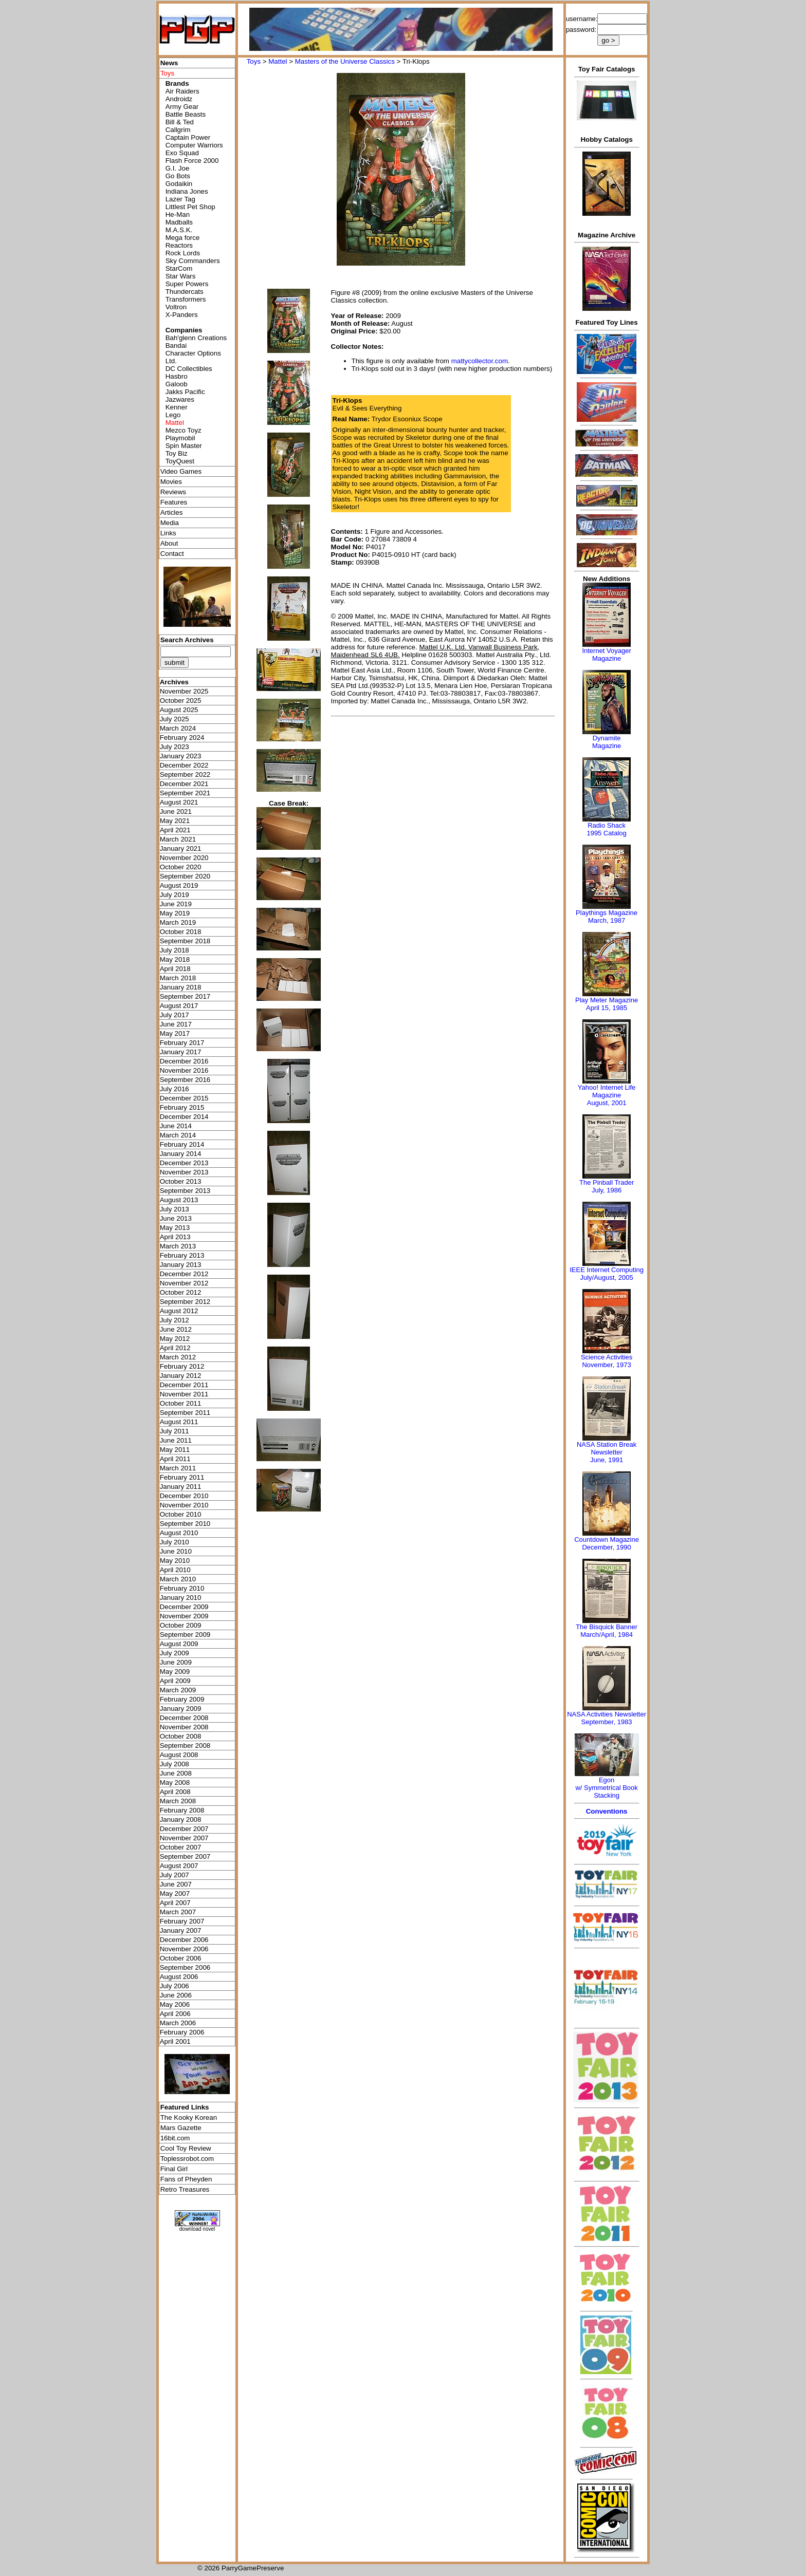  I want to click on Indiana Jones, so click(187, 191).